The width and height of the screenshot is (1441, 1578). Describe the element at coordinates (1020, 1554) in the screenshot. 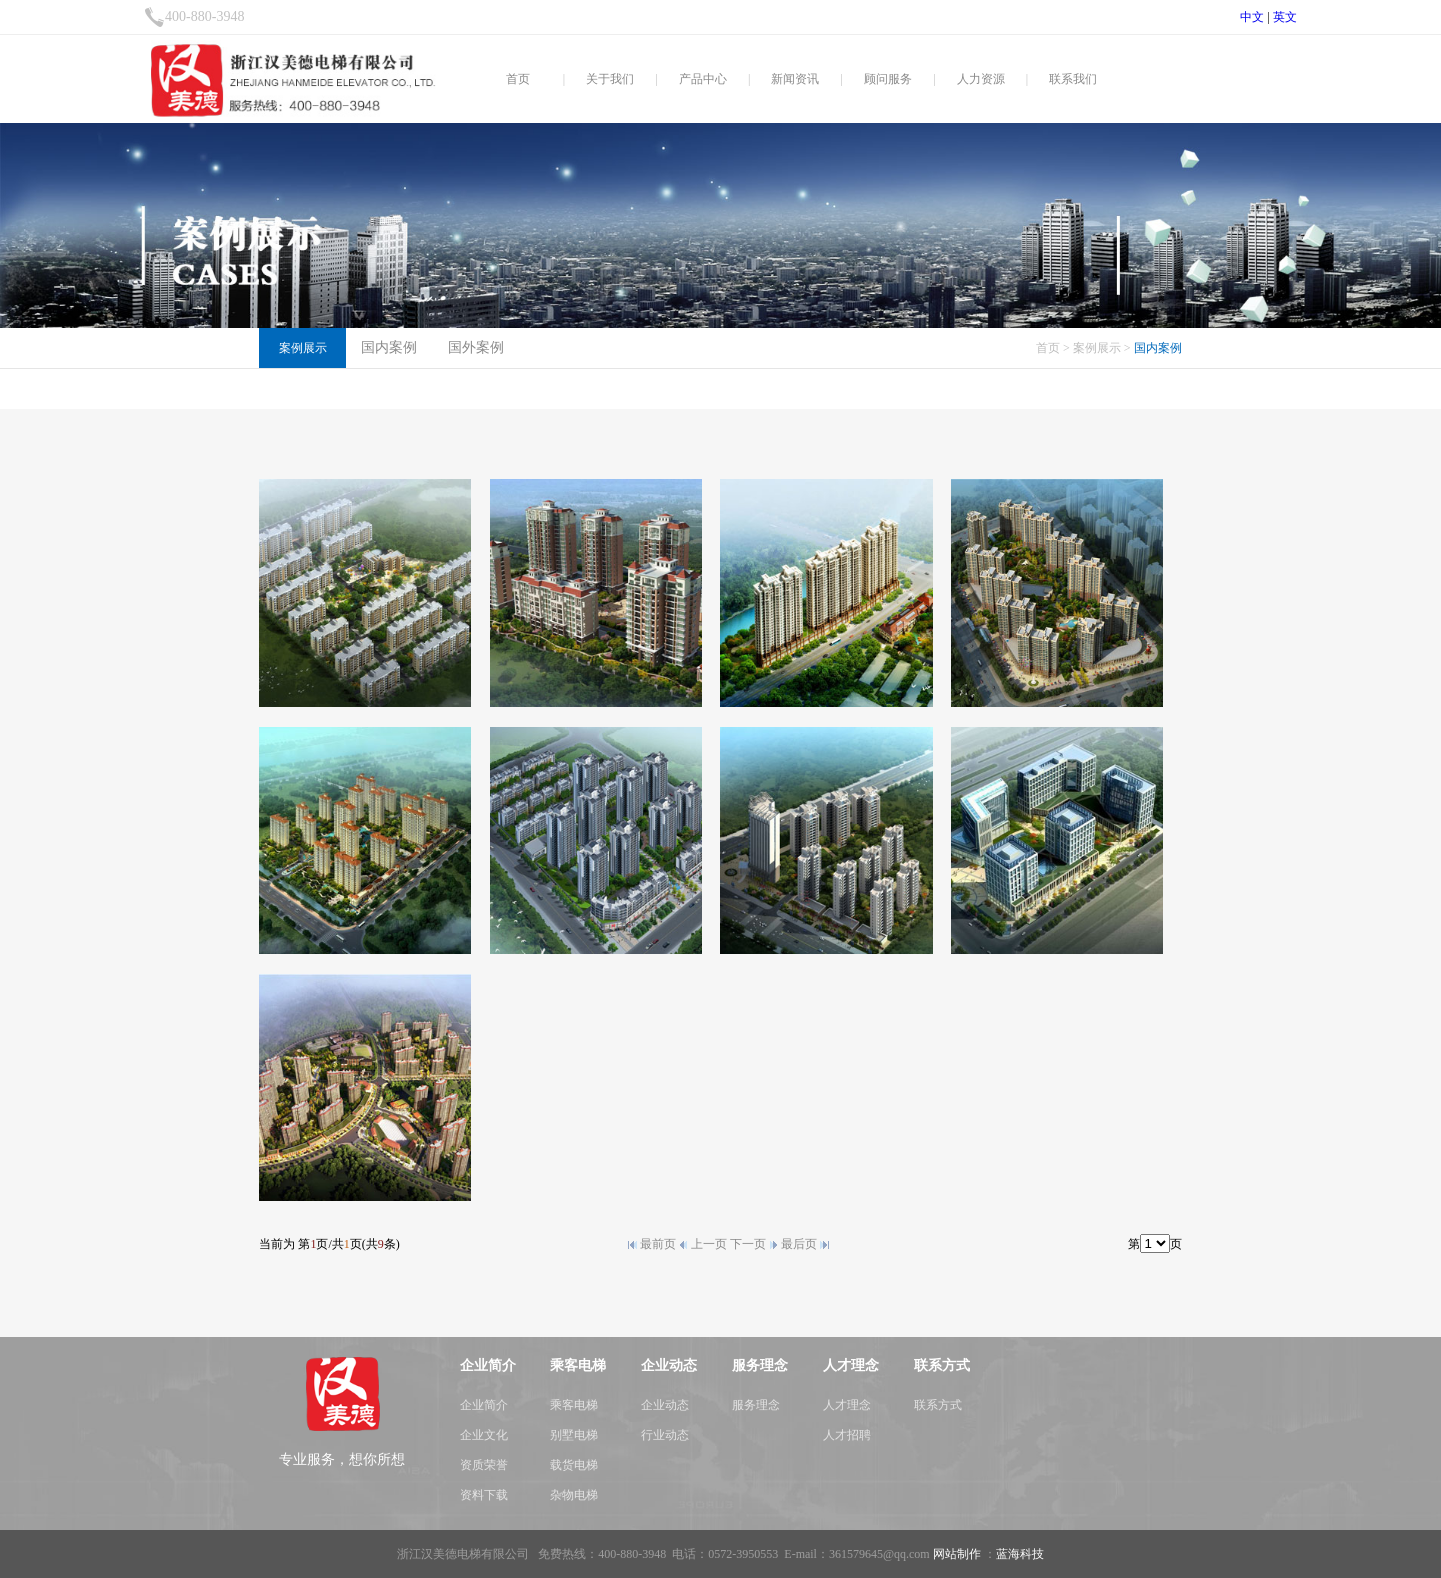

I see `蓝海科技` at that location.